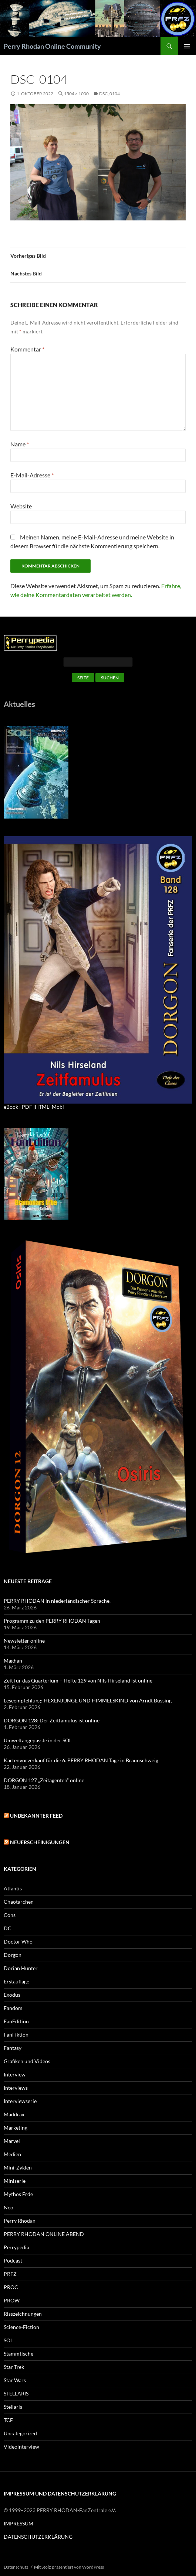 This screenshot has height=2576, width=196. What do you see at coordinates (20, 2101) in the screenshot?
I see `Interviewserie` at bounding box center [20, 2101].